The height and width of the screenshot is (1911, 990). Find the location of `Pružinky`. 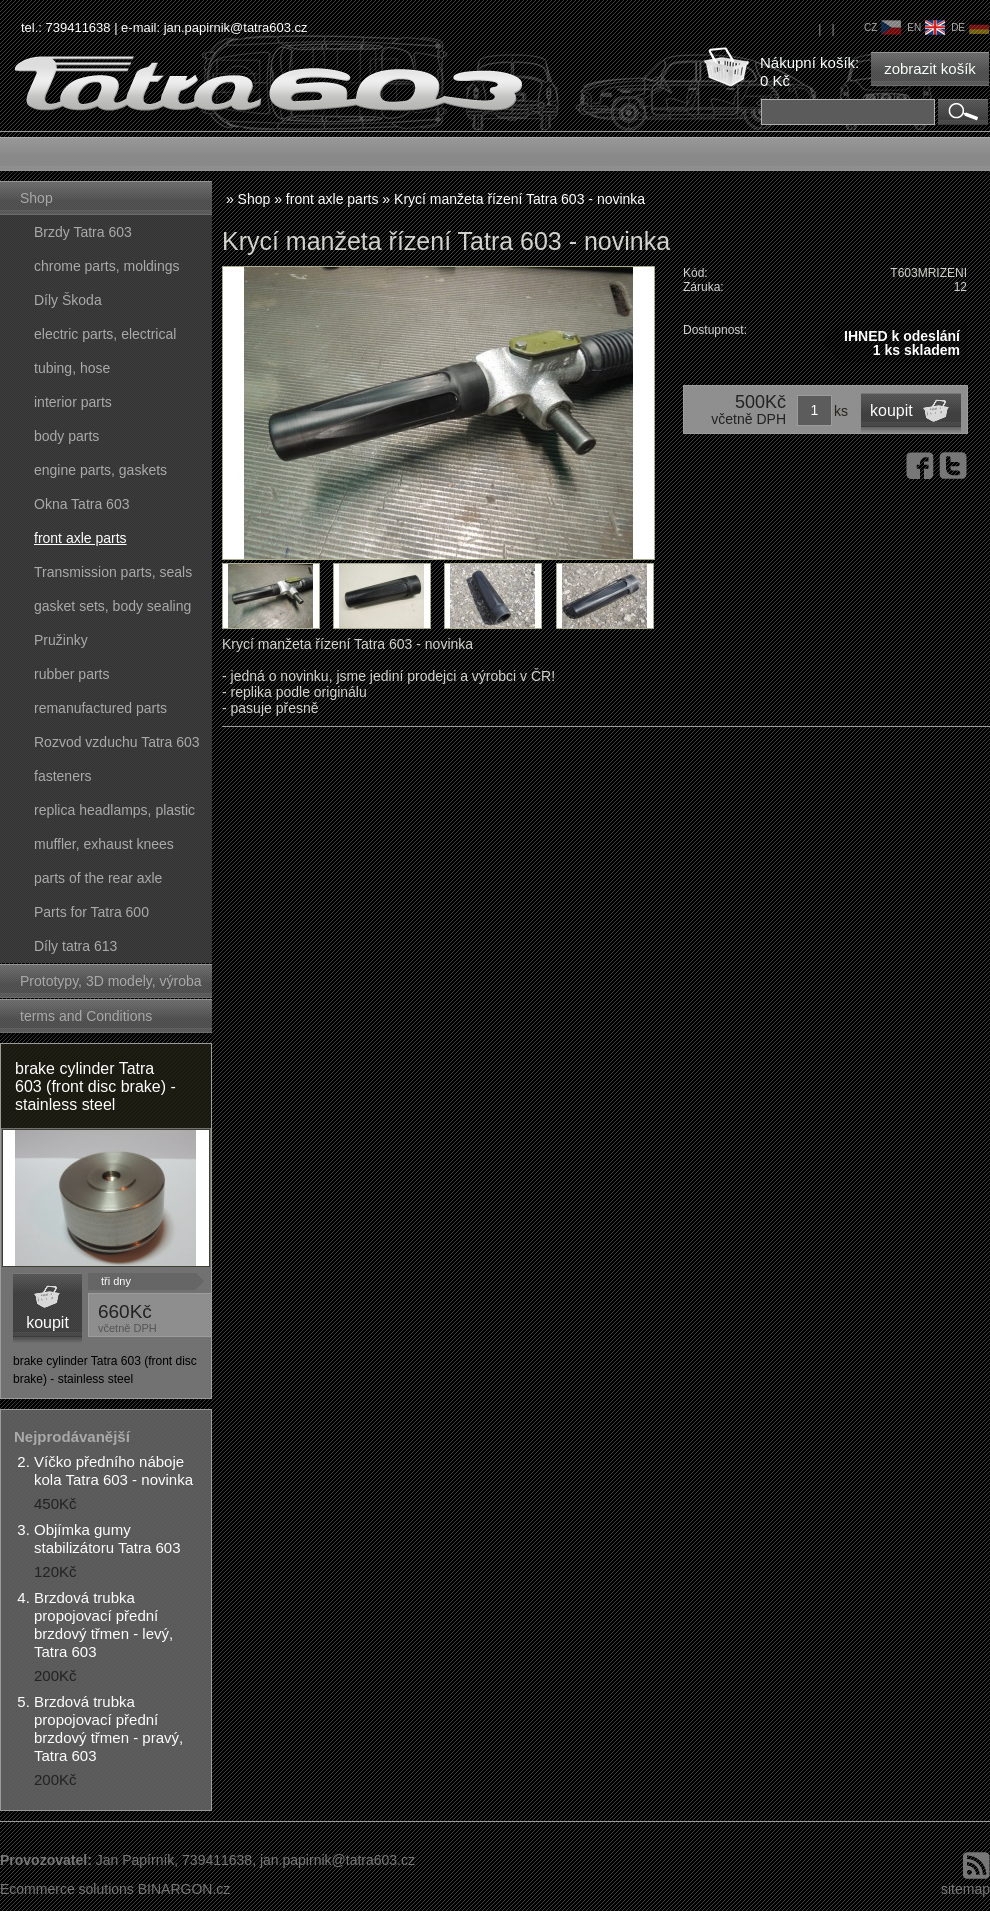

Pružinky is located at coordinates (61, 640).